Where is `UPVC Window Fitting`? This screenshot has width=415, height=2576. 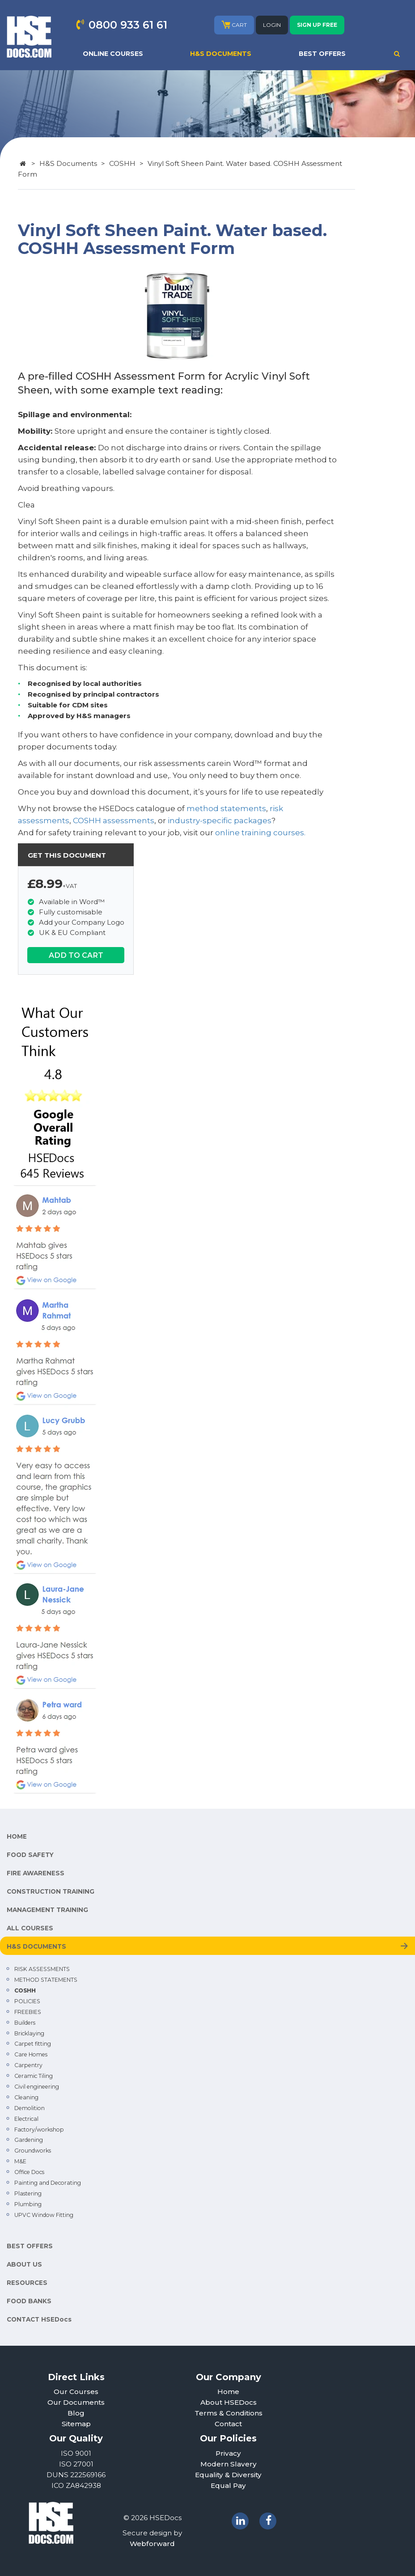 UPVC Window Fitting is located at coordinates (43, 2215).